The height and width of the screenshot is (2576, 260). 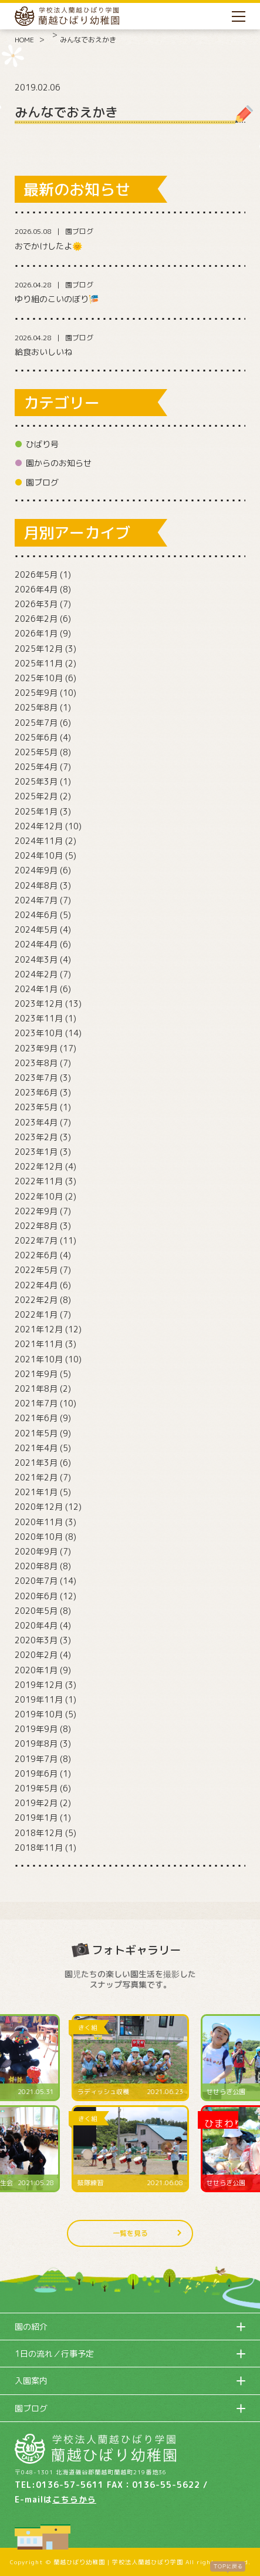 What do you see at coordinates (39, 1018) in the screenshot?
I see `2023年11月` at bounding box center [39, 1018].